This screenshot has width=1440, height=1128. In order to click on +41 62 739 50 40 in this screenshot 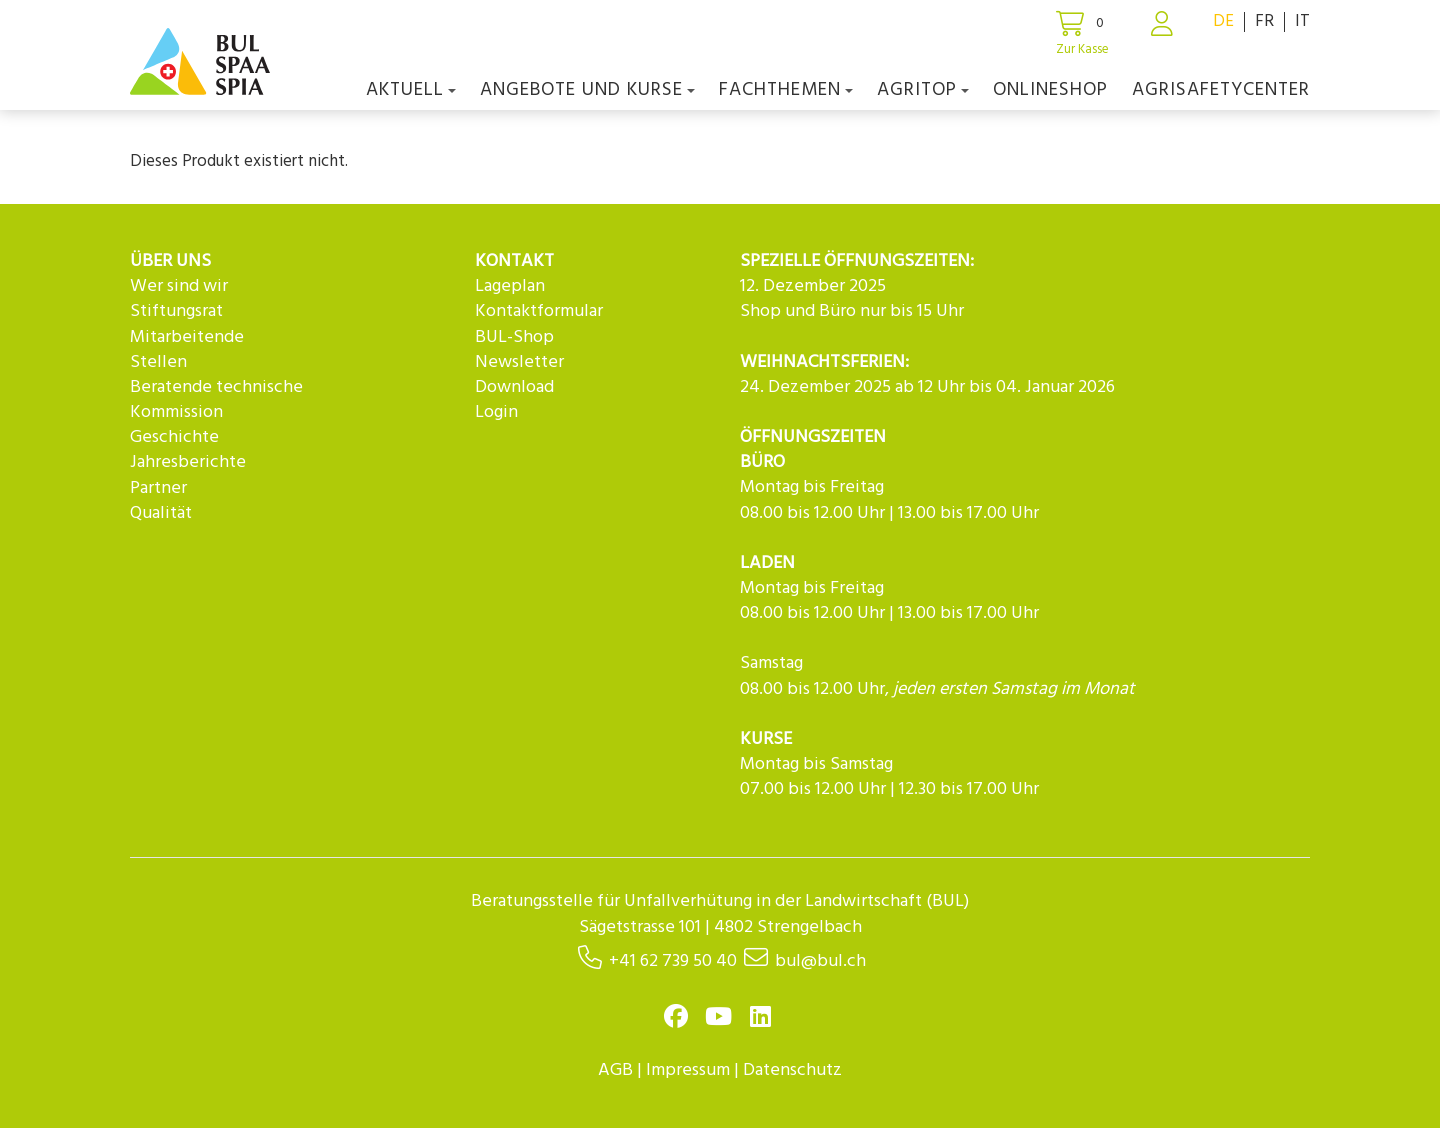, I will do `click(673, 961)`.